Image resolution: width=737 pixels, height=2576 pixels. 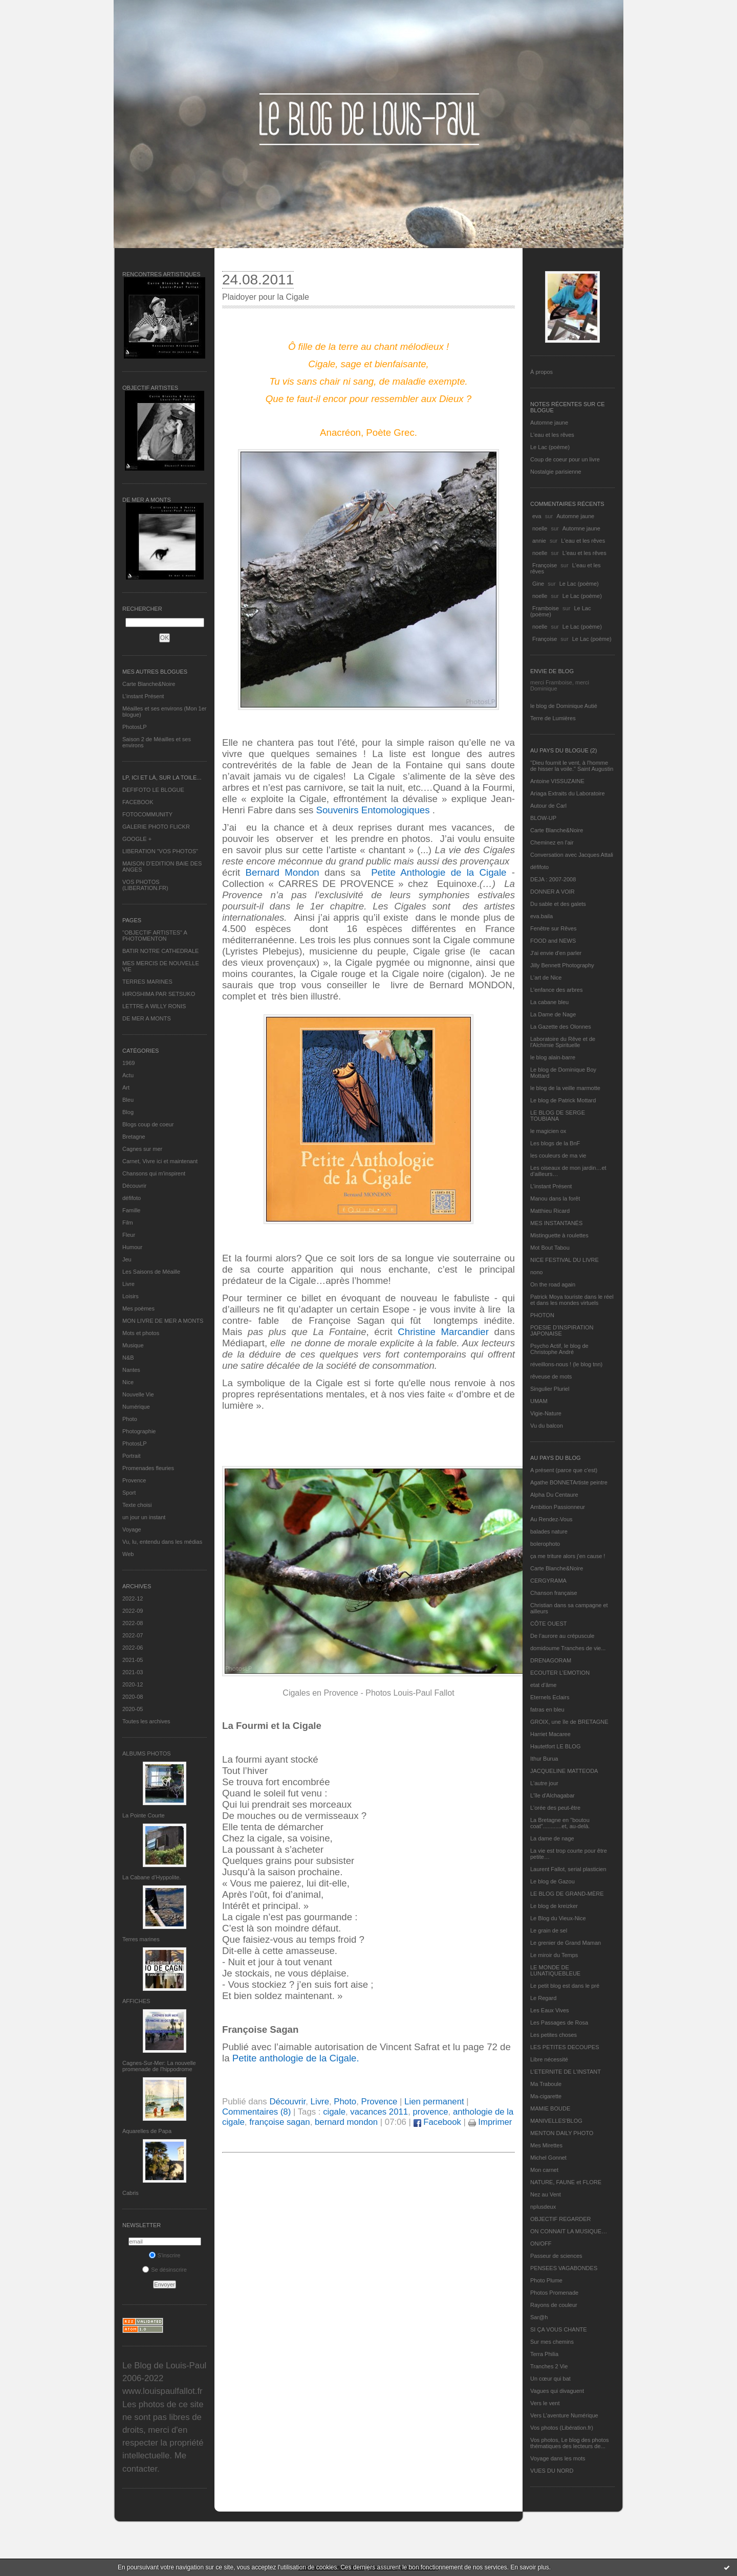 I want to click on Musique, so click(x=133, y=1345).